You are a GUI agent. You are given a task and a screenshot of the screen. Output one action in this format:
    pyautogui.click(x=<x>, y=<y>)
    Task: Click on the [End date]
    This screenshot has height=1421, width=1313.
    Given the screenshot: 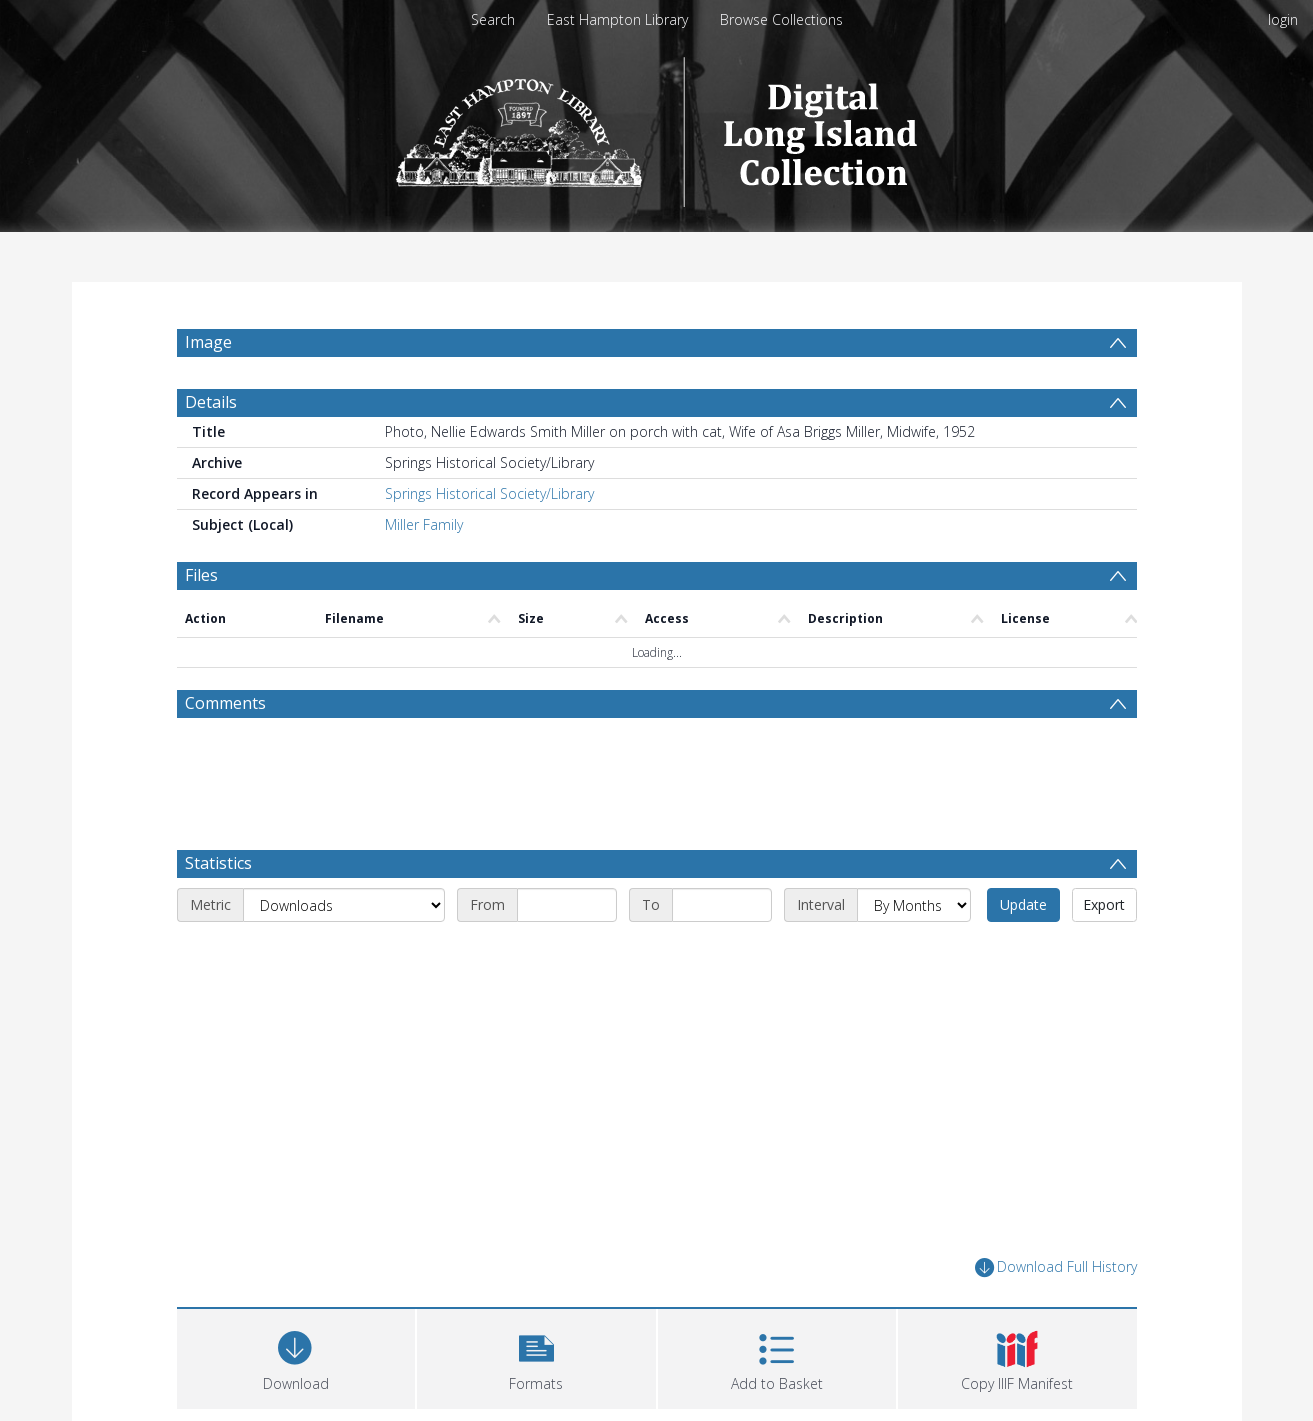 What is the action you would take?
    pyautogui.click(x=722, y=905)
    